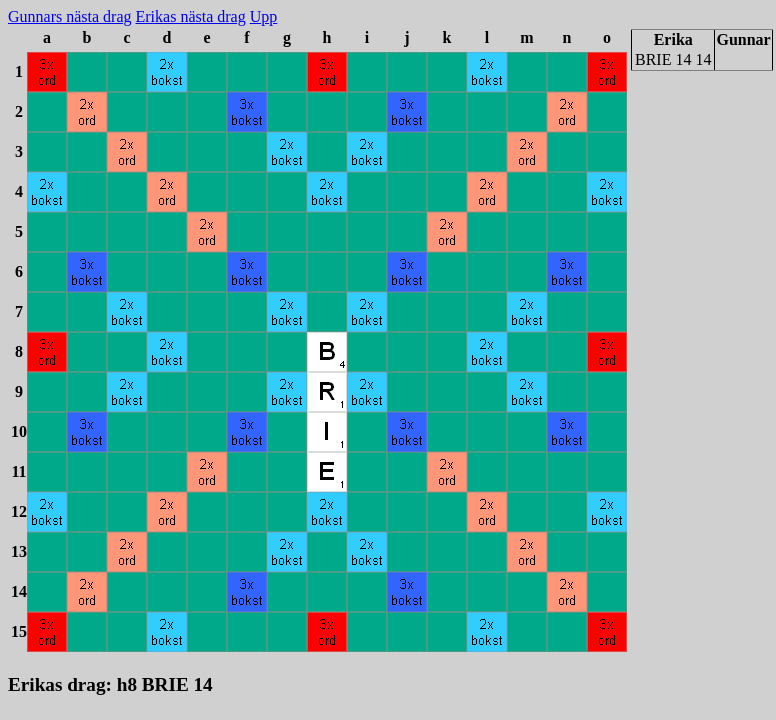 Image resolution: width=776 pixels, height=720 pixels. Describe the element at coordinates (70, 16) in the screenshot. I see `Gunnars nästa drag` at that location.